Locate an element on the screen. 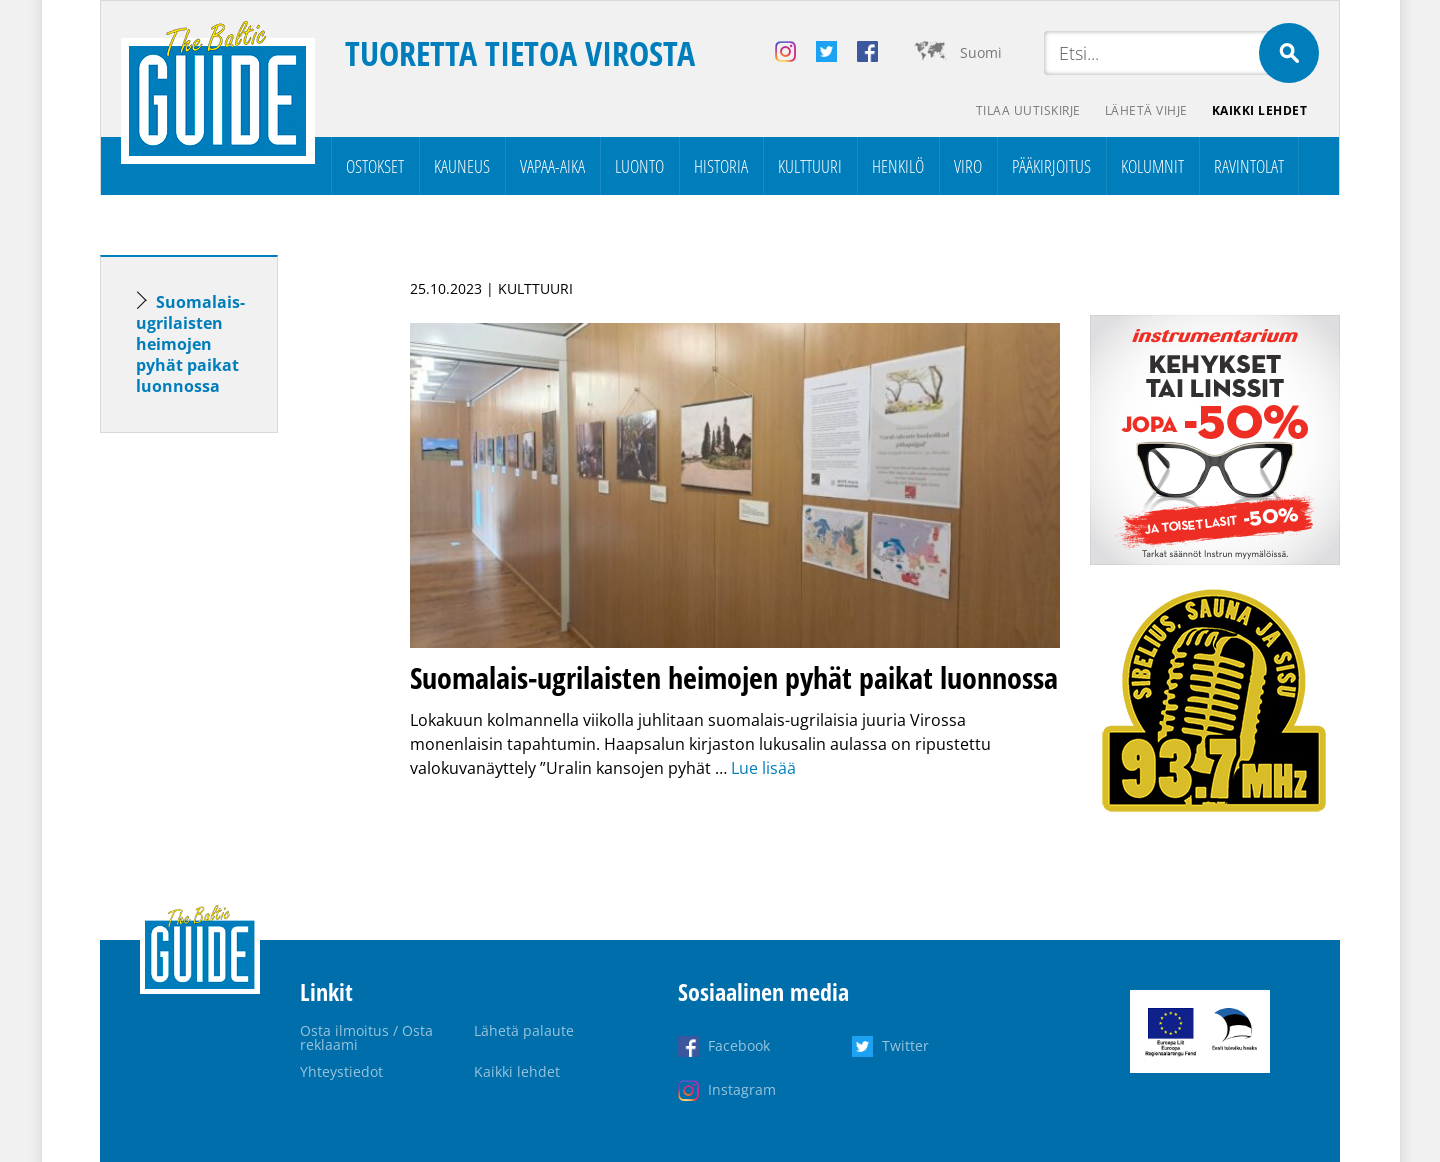 This screenshot has width=1440, height=1162. Lähetä palaute is located at coordinates (524, 1030).